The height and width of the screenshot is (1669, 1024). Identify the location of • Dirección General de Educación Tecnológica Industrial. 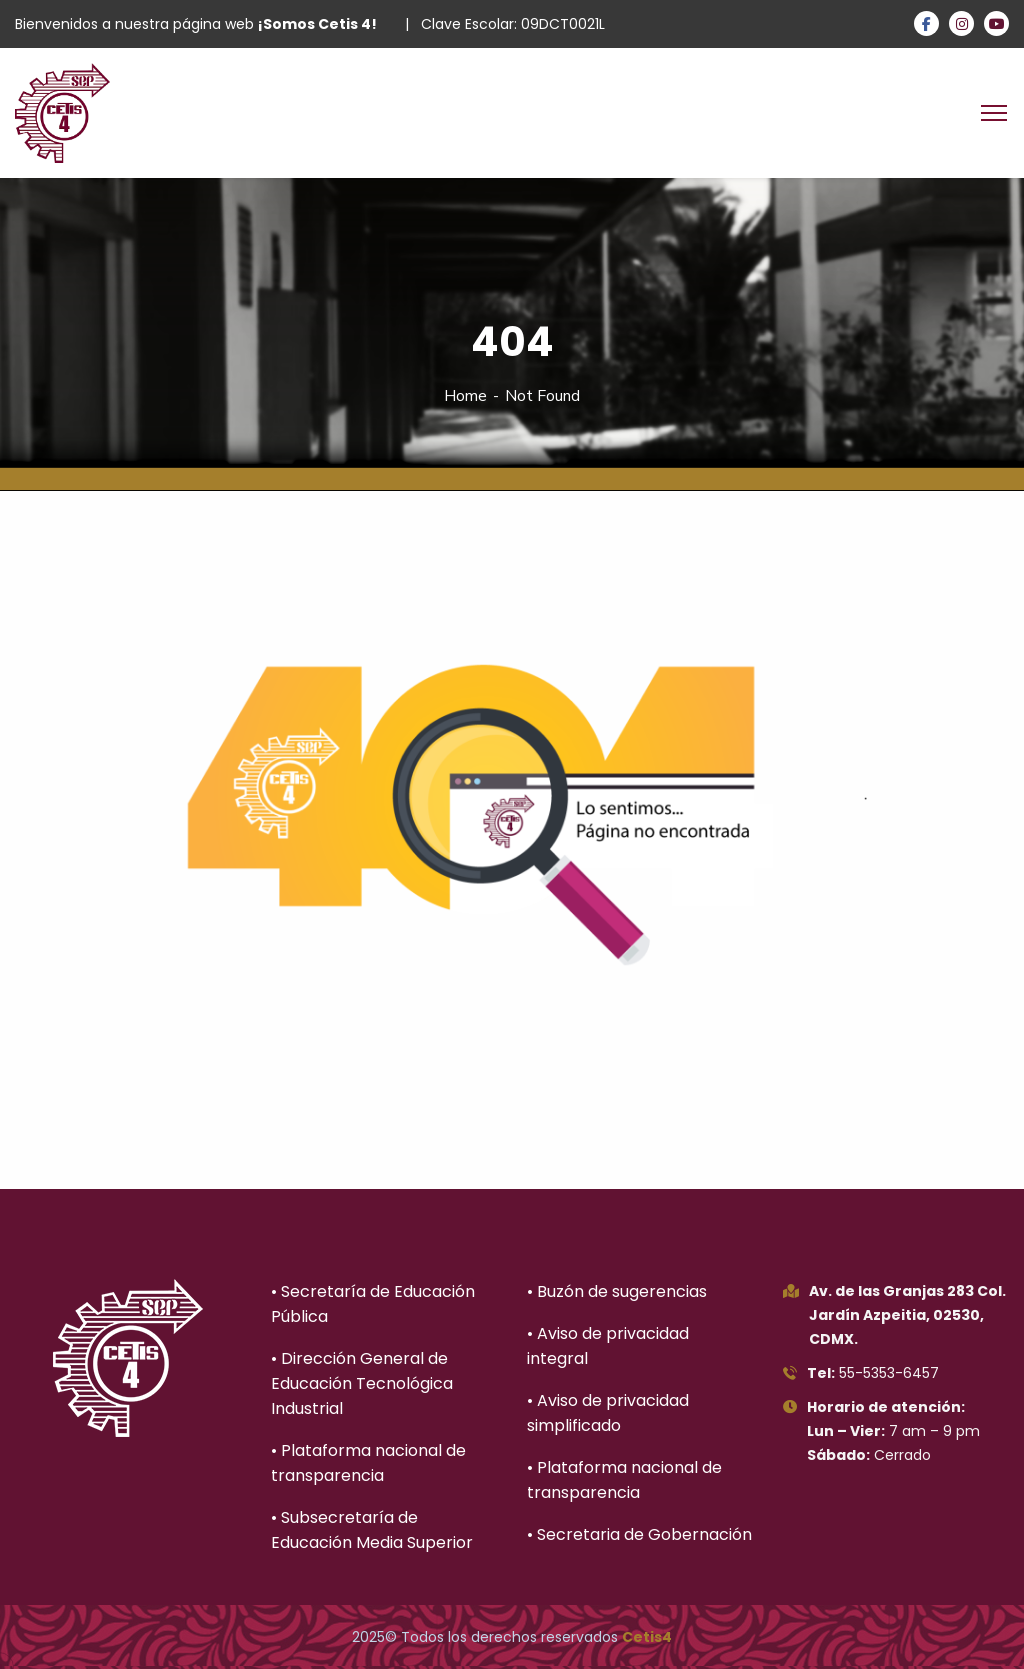
(362, 1383).